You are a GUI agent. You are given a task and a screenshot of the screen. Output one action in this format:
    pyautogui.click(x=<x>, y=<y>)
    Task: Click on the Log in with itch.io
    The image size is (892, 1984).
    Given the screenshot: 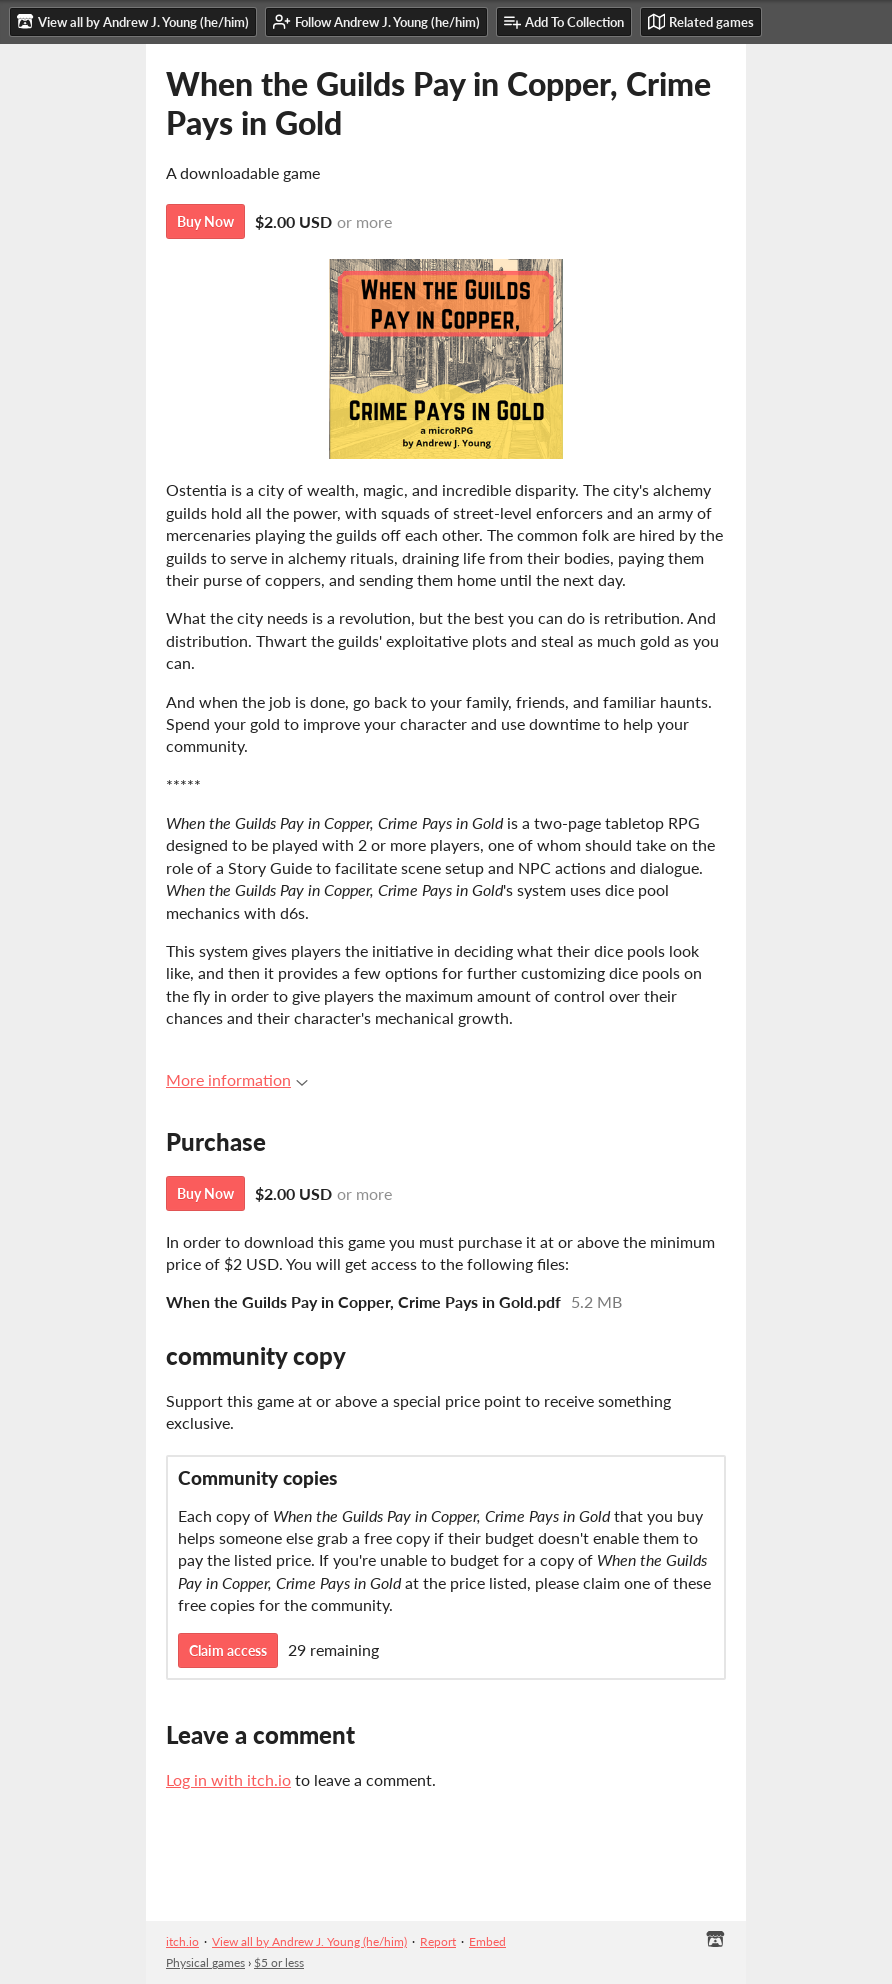 What is the action you would take?
    pyautogui.click(x=228, y=1779)
    